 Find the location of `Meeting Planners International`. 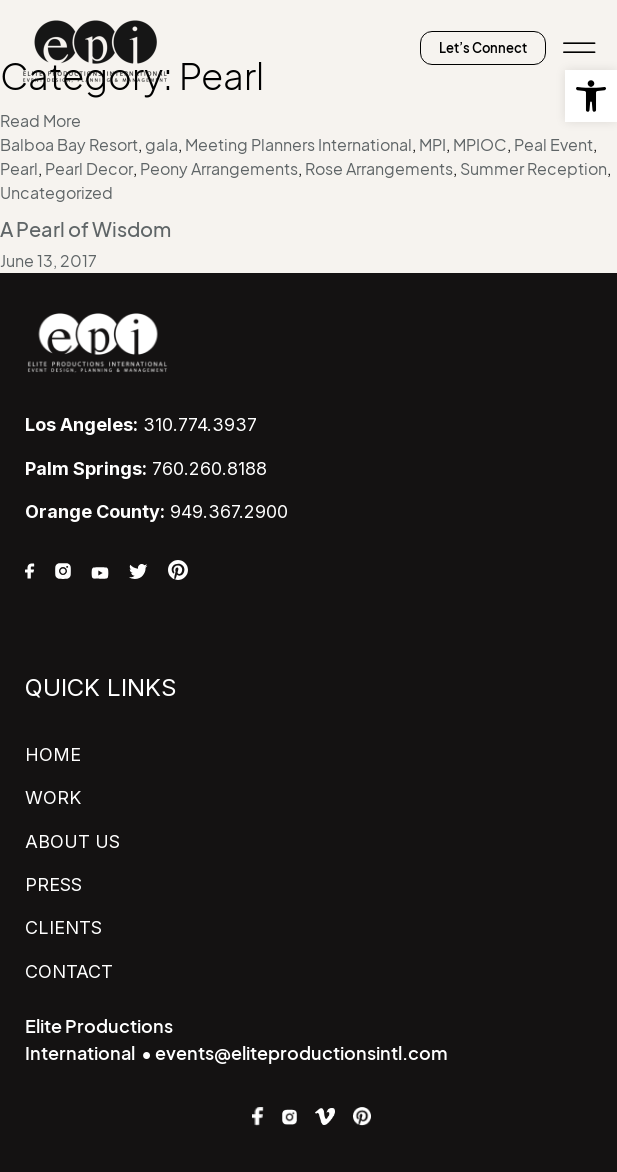

Meeting Planners International is located at coordinates (298, 145).